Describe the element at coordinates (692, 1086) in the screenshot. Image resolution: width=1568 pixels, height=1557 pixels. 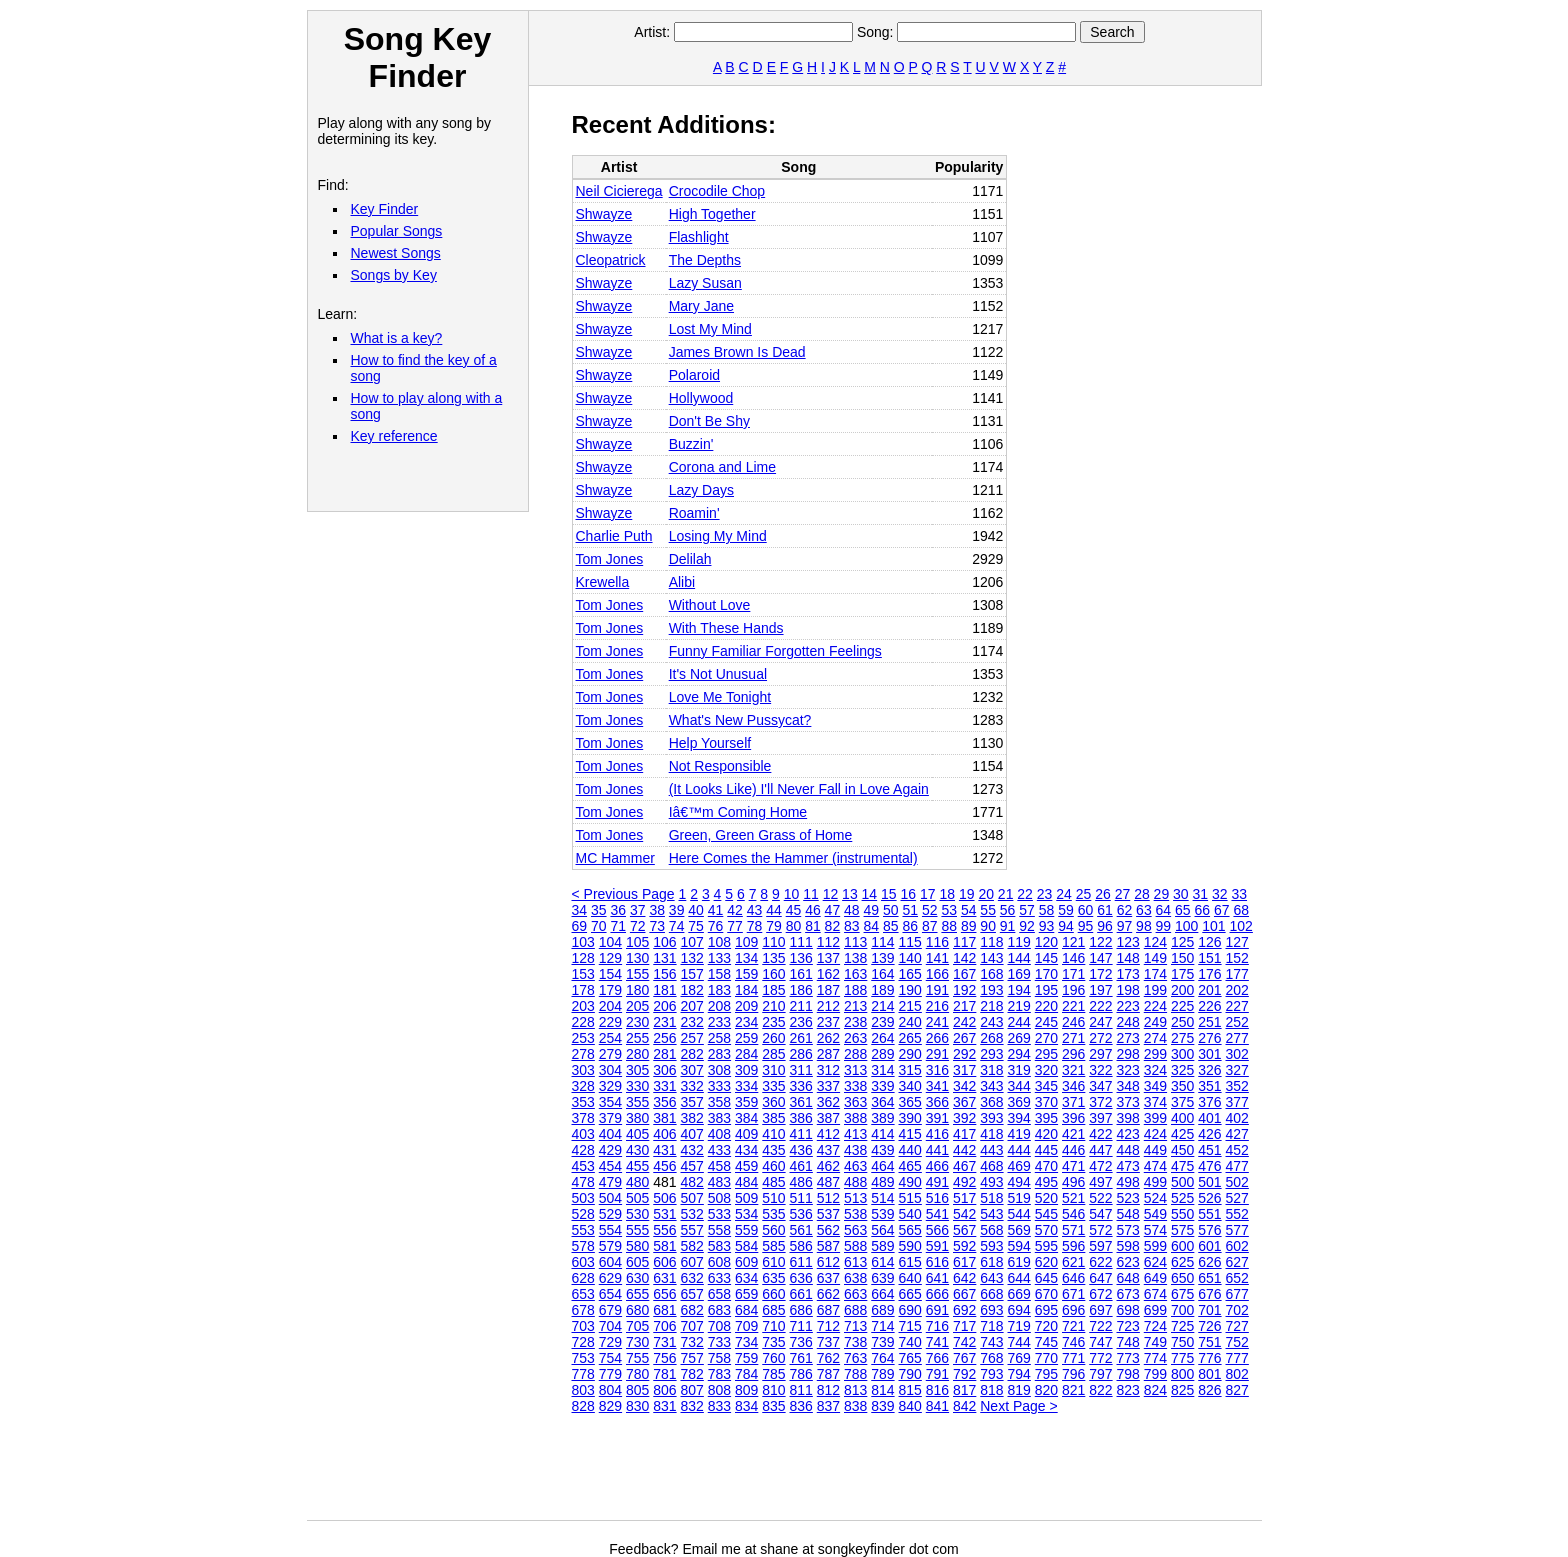
I see `332` at that location.